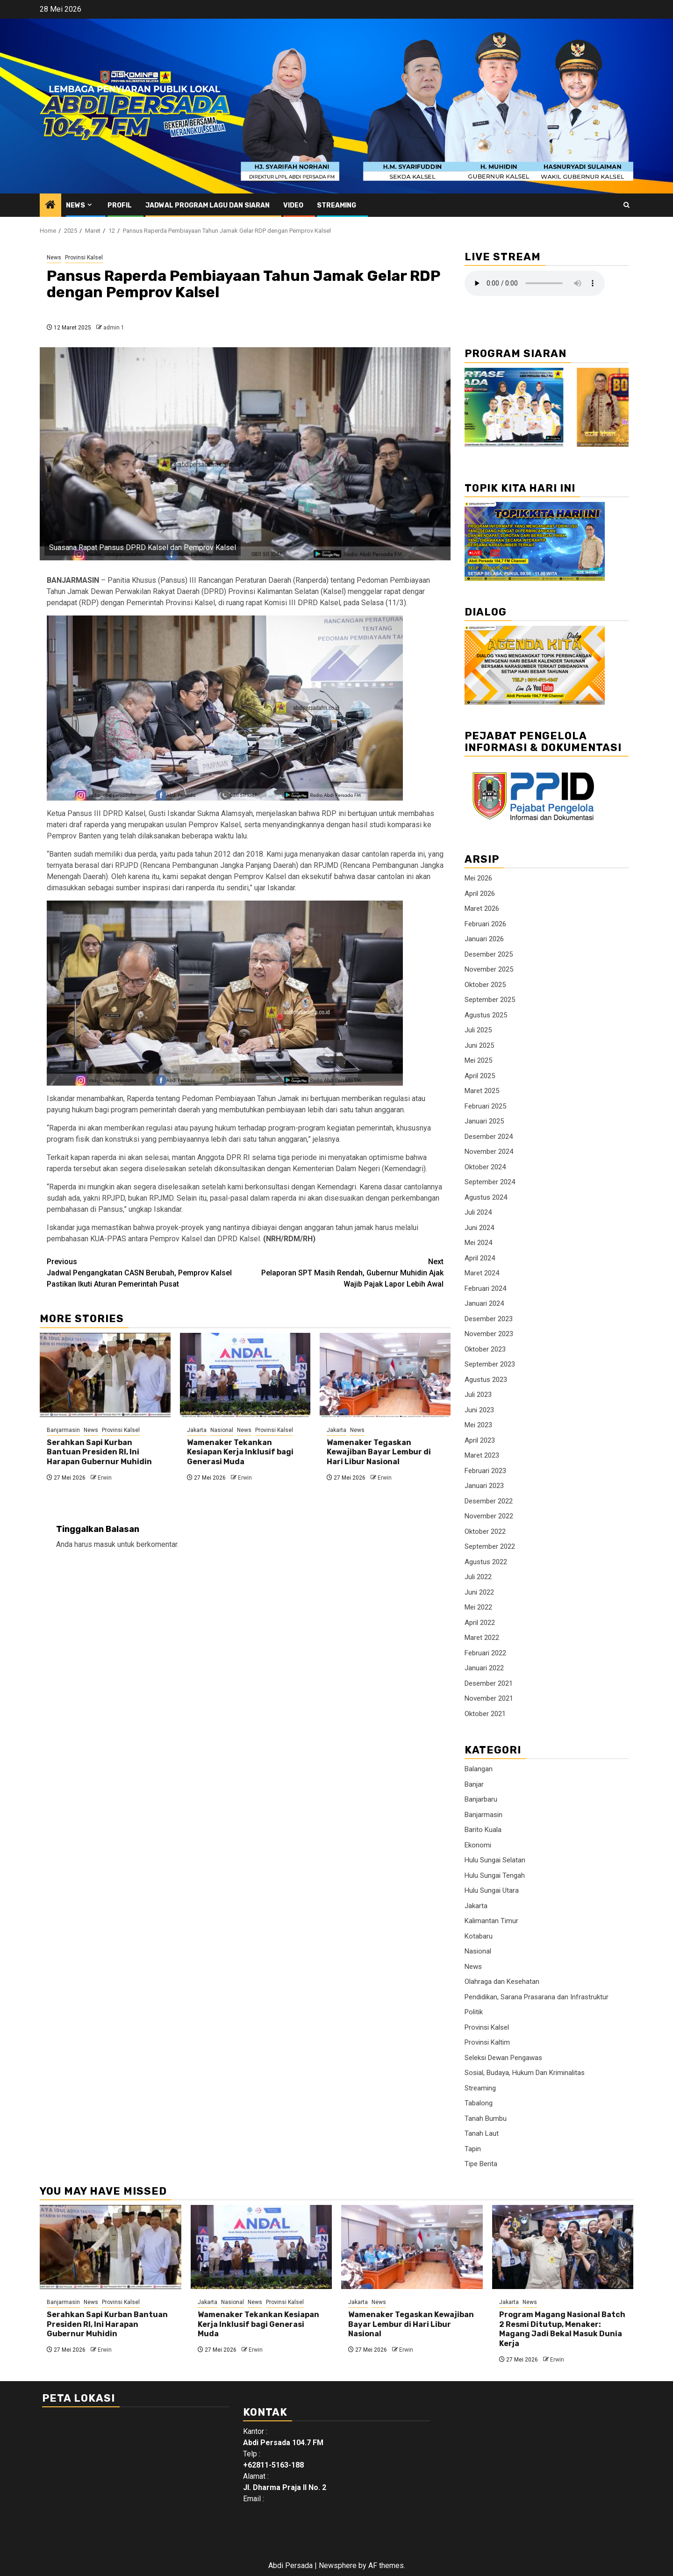 The height and width of the screenshot is (2576, 673). Describe the element at coordinates (563, 2247) in the screenshot. I see `[Program Magang Nasional Batch 2 Resmi Ditutup, Menaker: Magang Jadi Bekal Masuk Dunia Kerja]` at that location.